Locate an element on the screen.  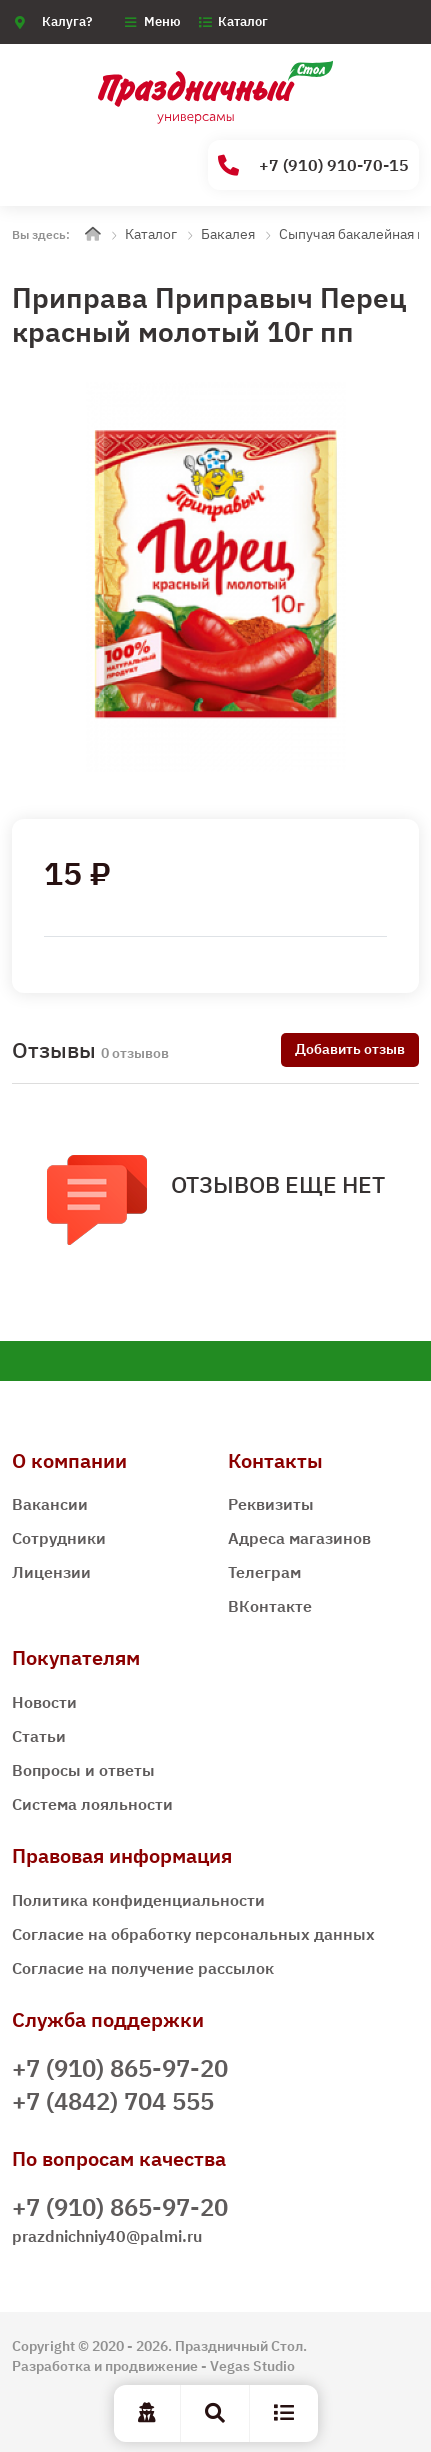
Согласие на обработку персональных данных is located at coordinates (193, 1934).